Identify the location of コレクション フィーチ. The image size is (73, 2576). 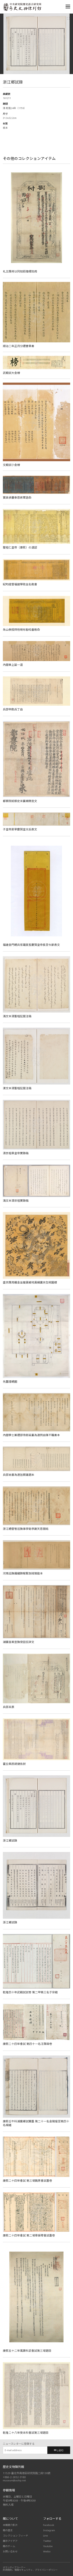
(15, 2535).